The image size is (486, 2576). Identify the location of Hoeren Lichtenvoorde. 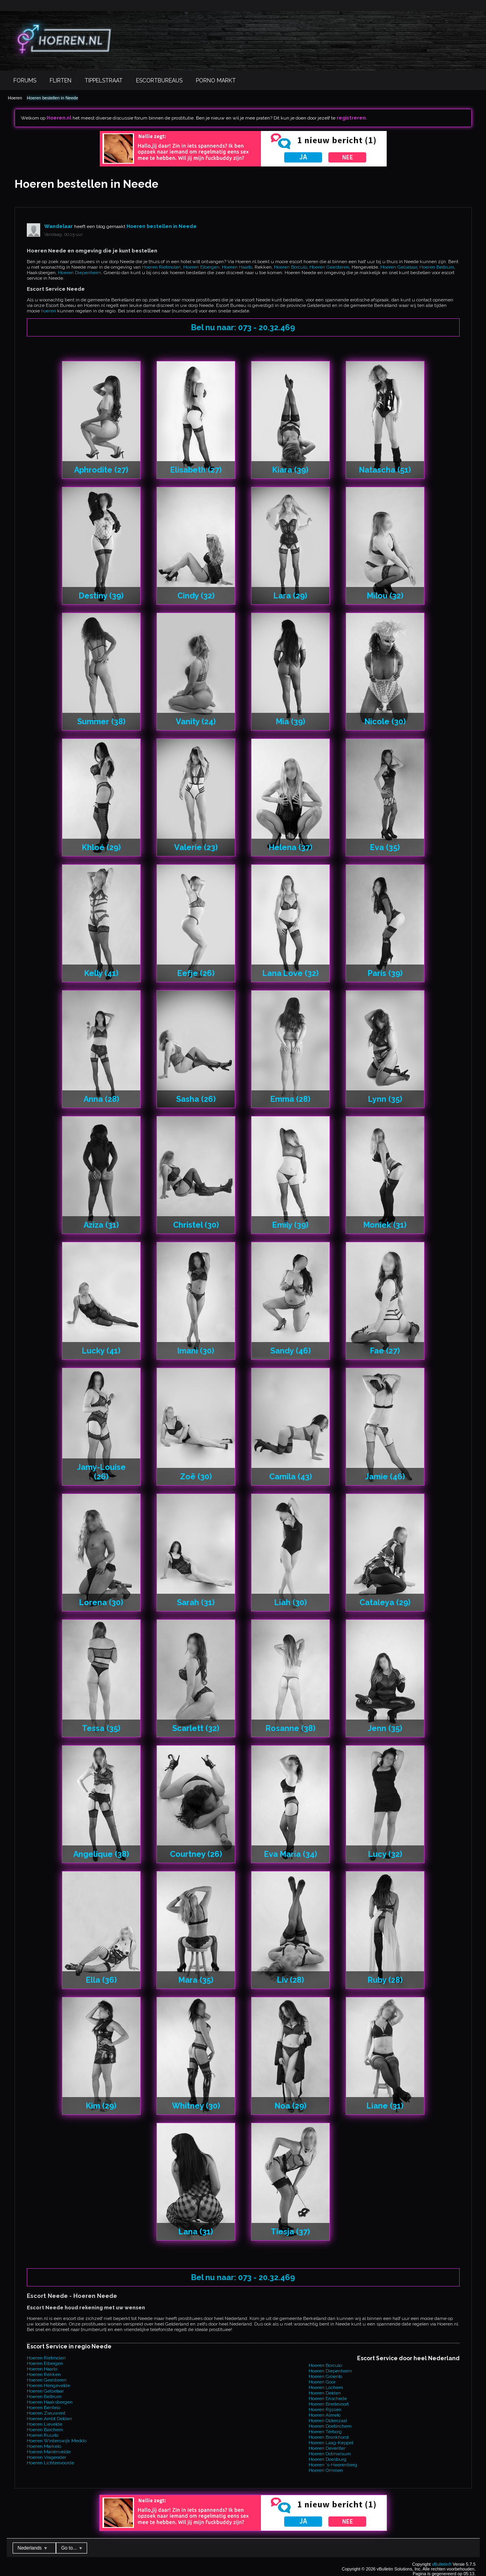
(50, 2463).